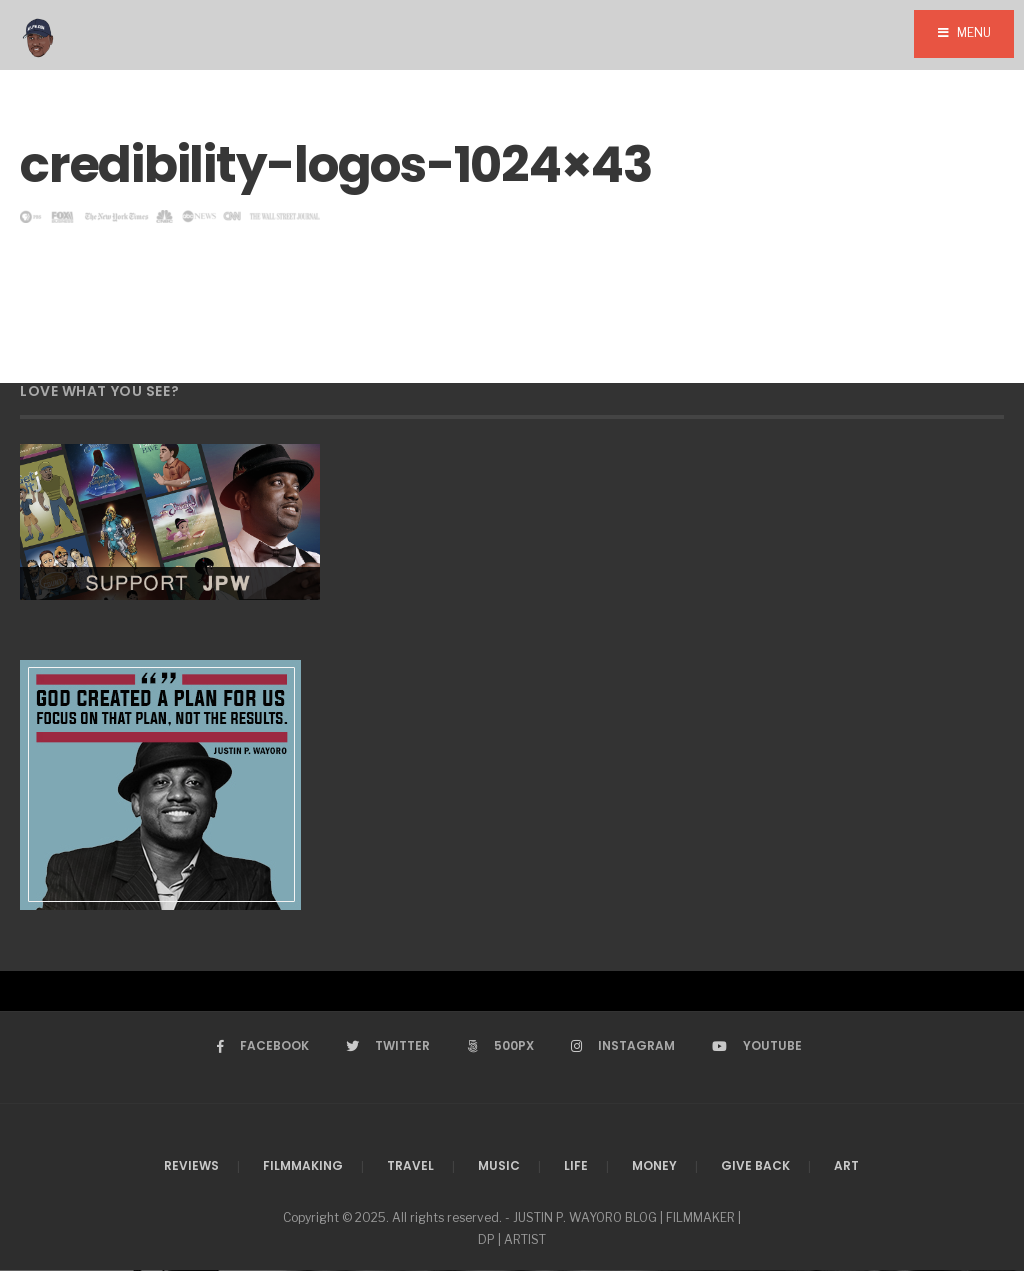 Image resolution: width=1024 pixels, height=1271 pixels. What do you see at coordinates (755, 1165) in the screenshot?
I see `Give Back` at bounding box center [755, 1165].